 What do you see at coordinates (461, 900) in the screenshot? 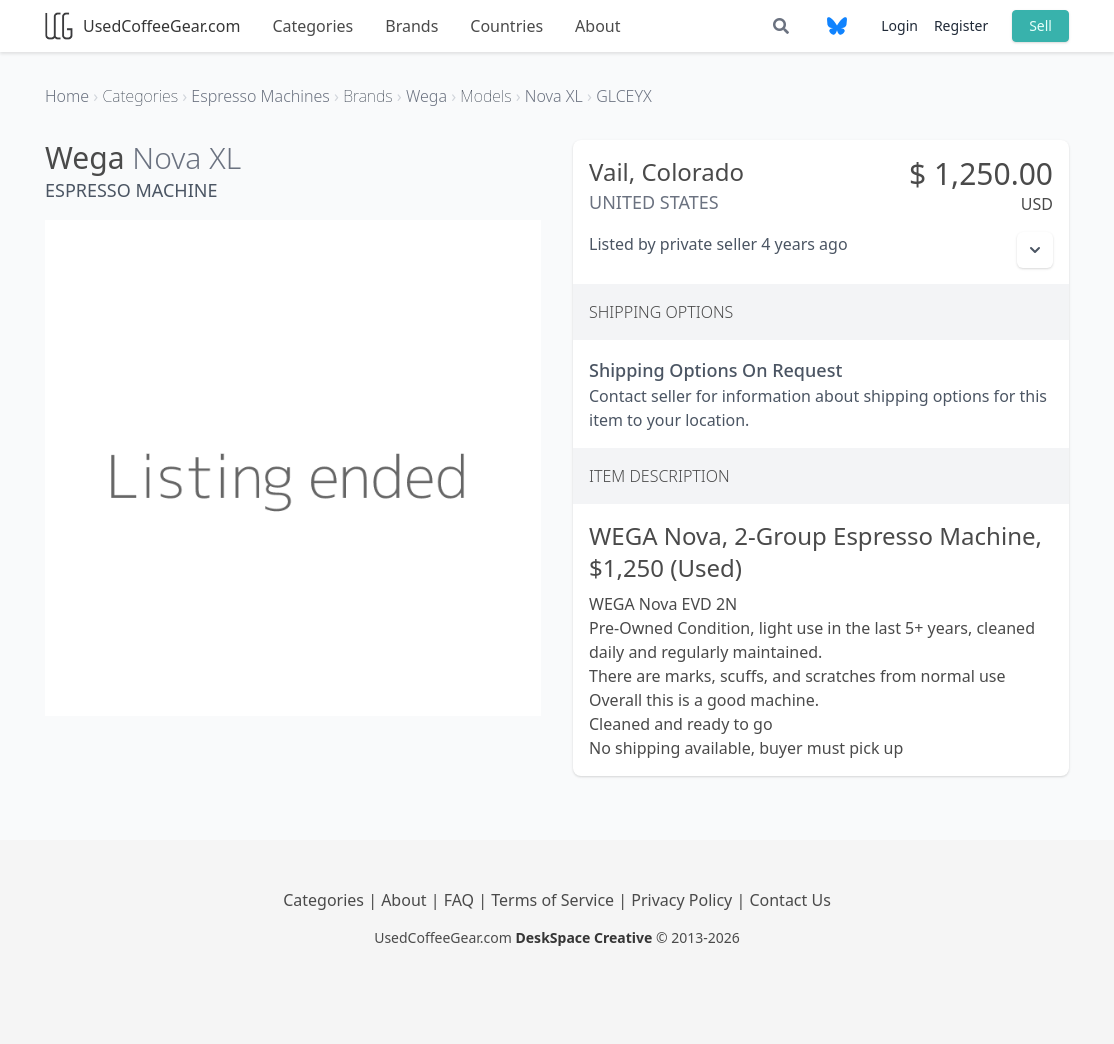
I see `FAQ` at bounding box center [461, 900].